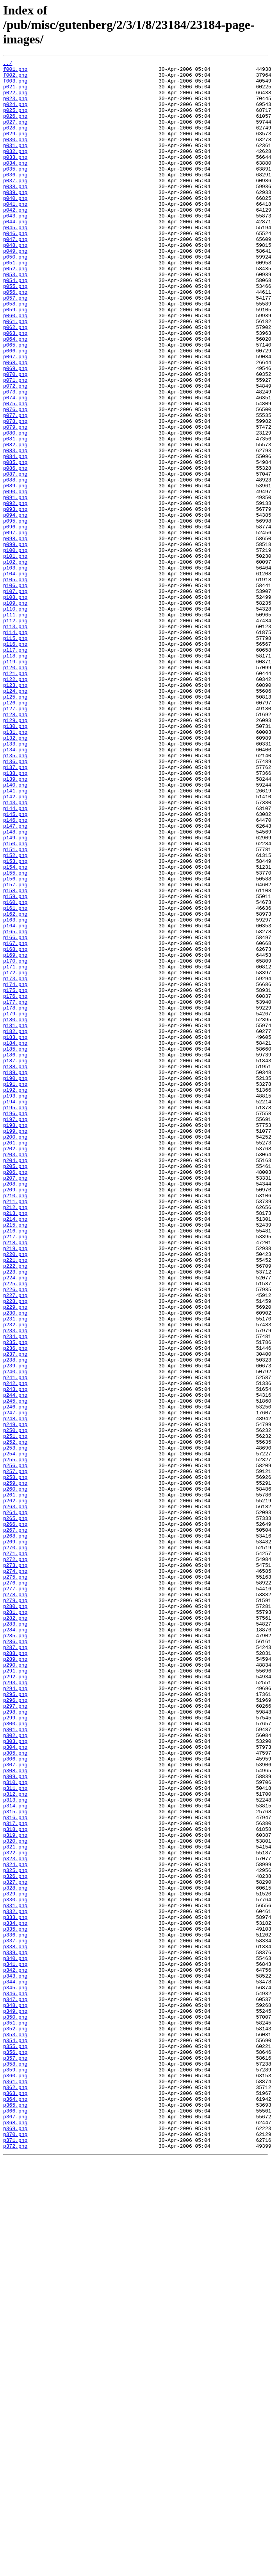 This screenshot has width=271, height=2576. Describe the element at coordinates (15, 176) in the screenshot. I see `p033.png` at that location.